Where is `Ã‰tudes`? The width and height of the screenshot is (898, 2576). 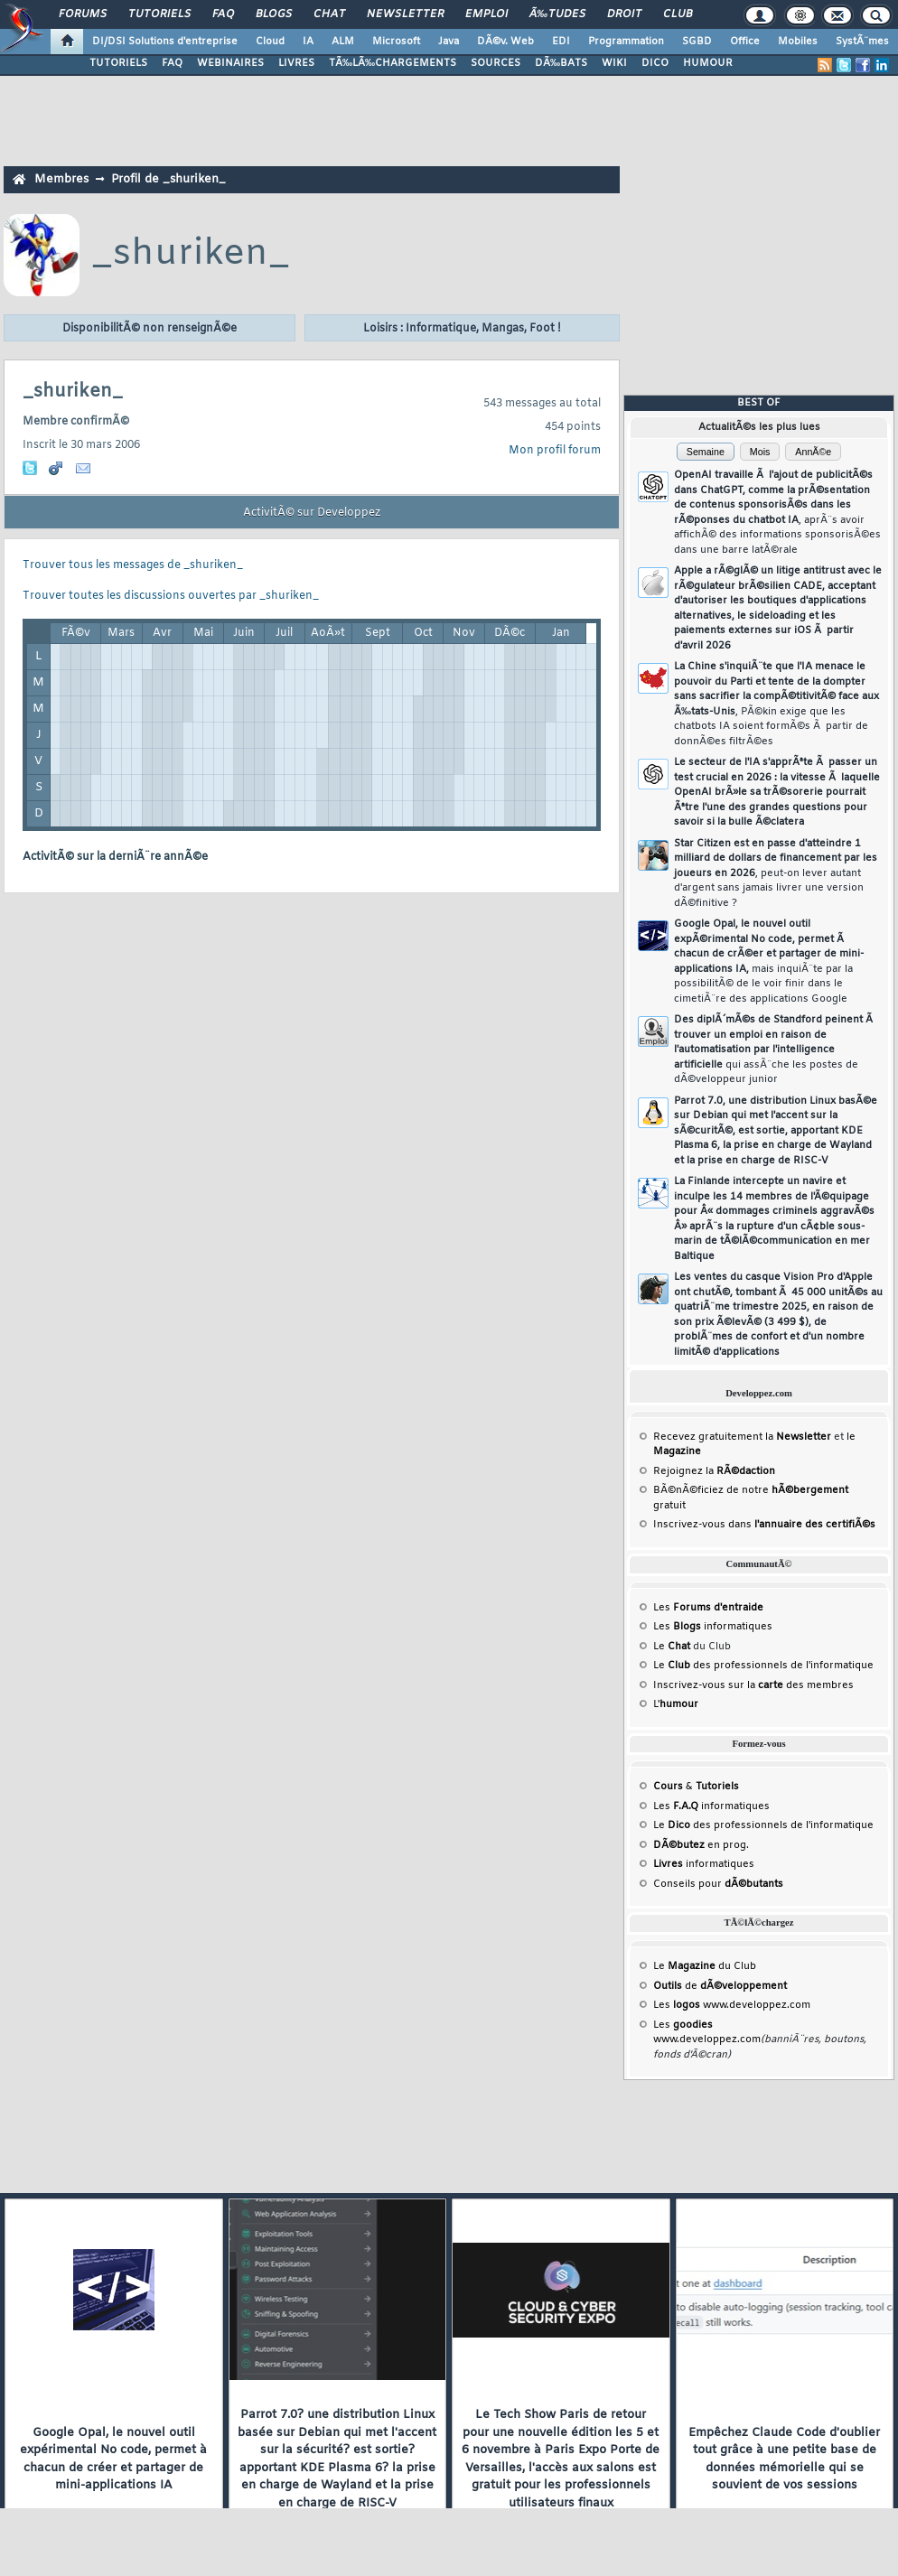 Ã‰tudes is located at coordinates (557, 14).